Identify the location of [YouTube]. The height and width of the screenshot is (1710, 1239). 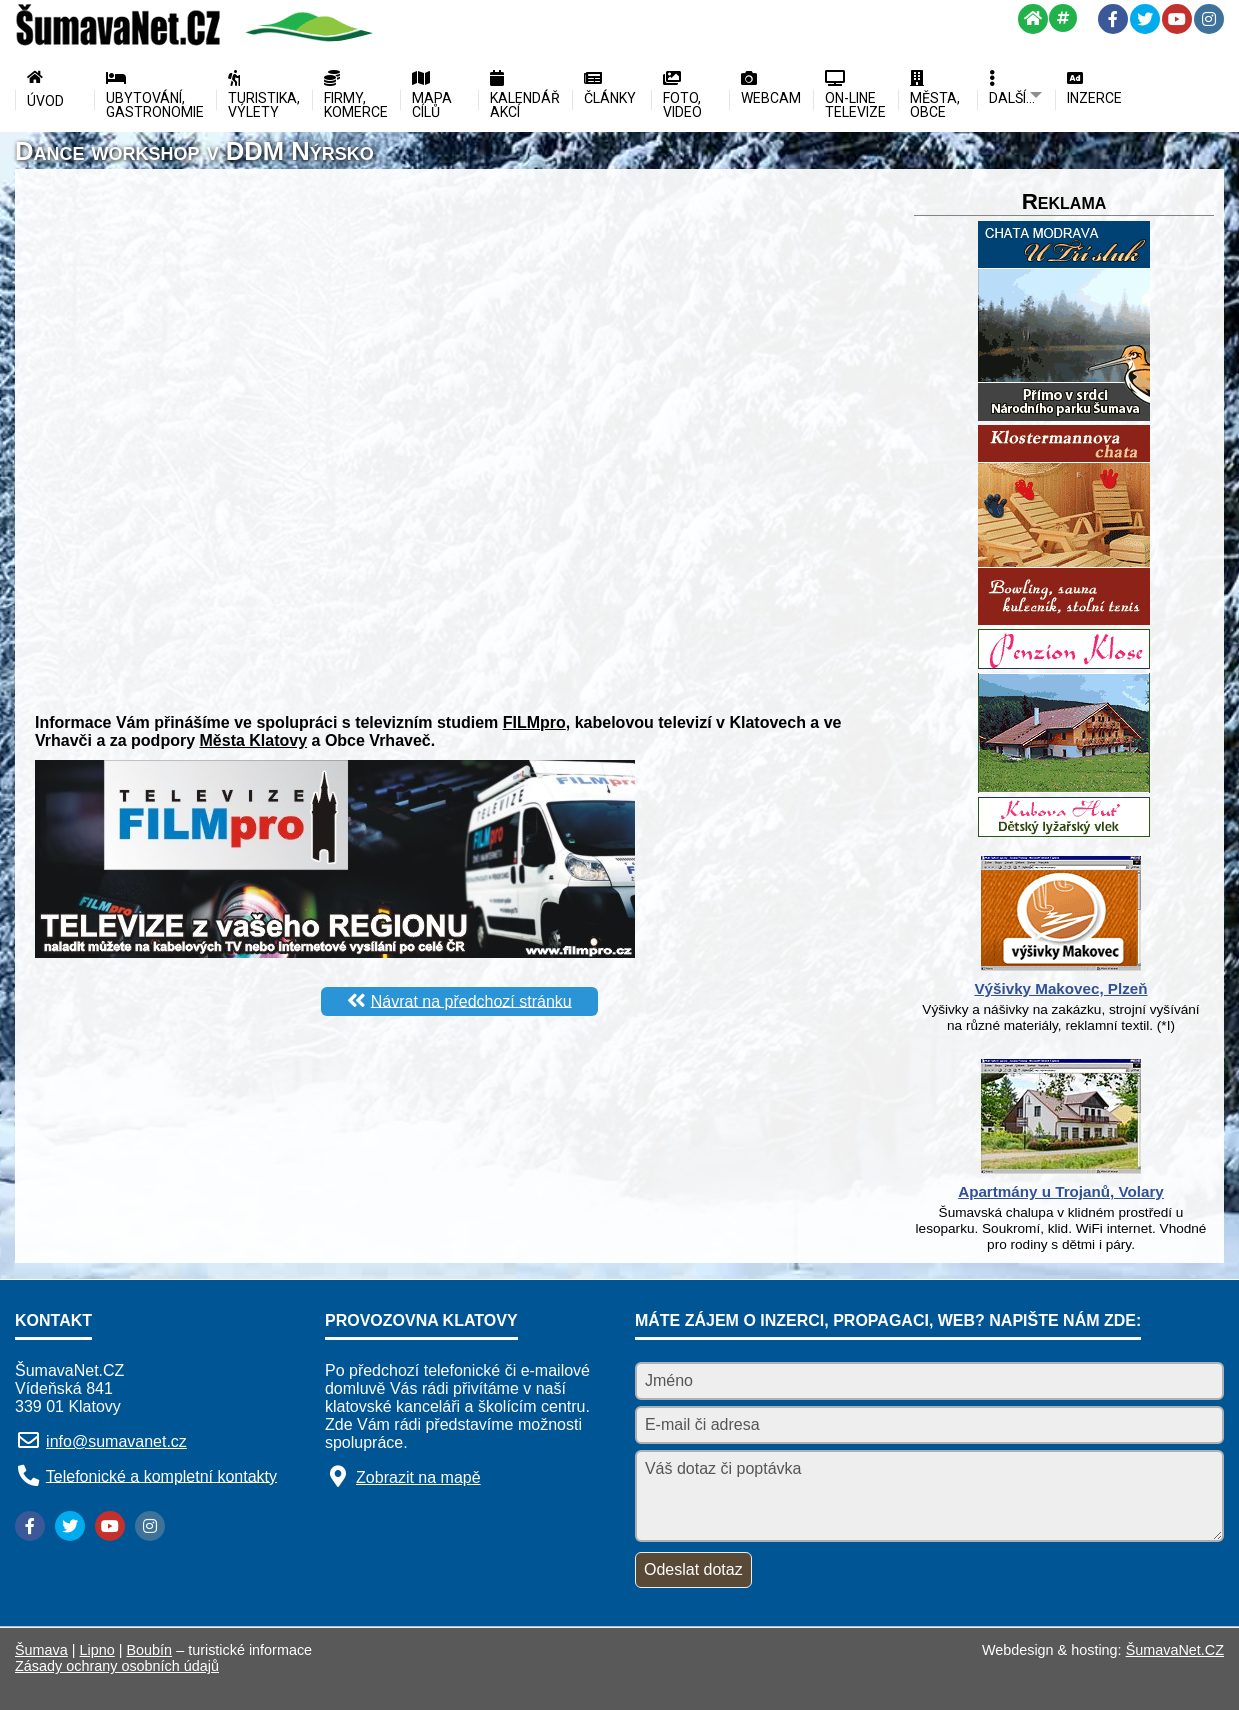
(1177, 19).